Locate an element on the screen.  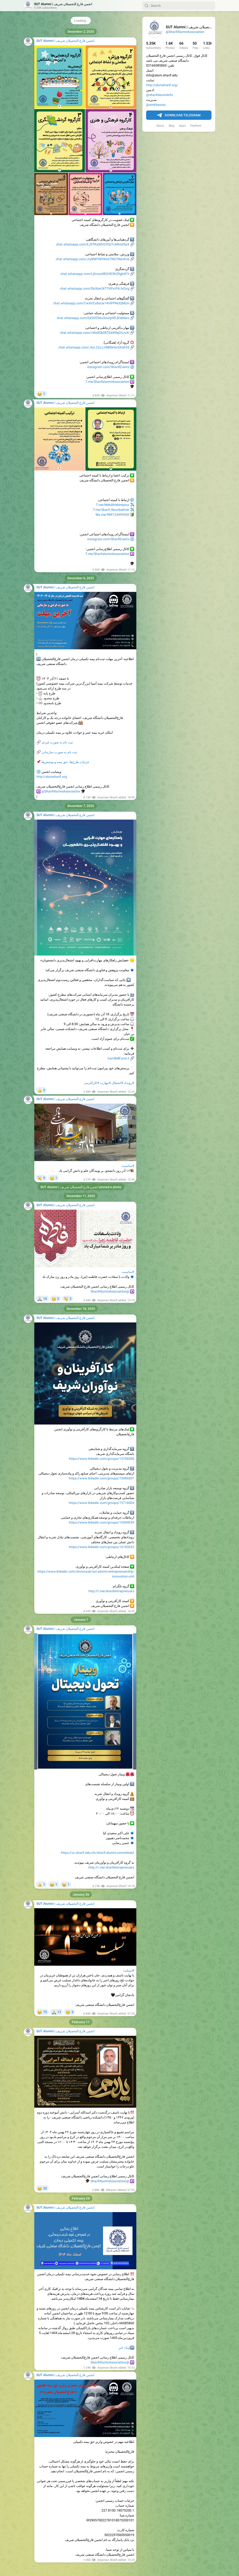
T.me/MehdiHakimpour is located at coordinates (112, 505).